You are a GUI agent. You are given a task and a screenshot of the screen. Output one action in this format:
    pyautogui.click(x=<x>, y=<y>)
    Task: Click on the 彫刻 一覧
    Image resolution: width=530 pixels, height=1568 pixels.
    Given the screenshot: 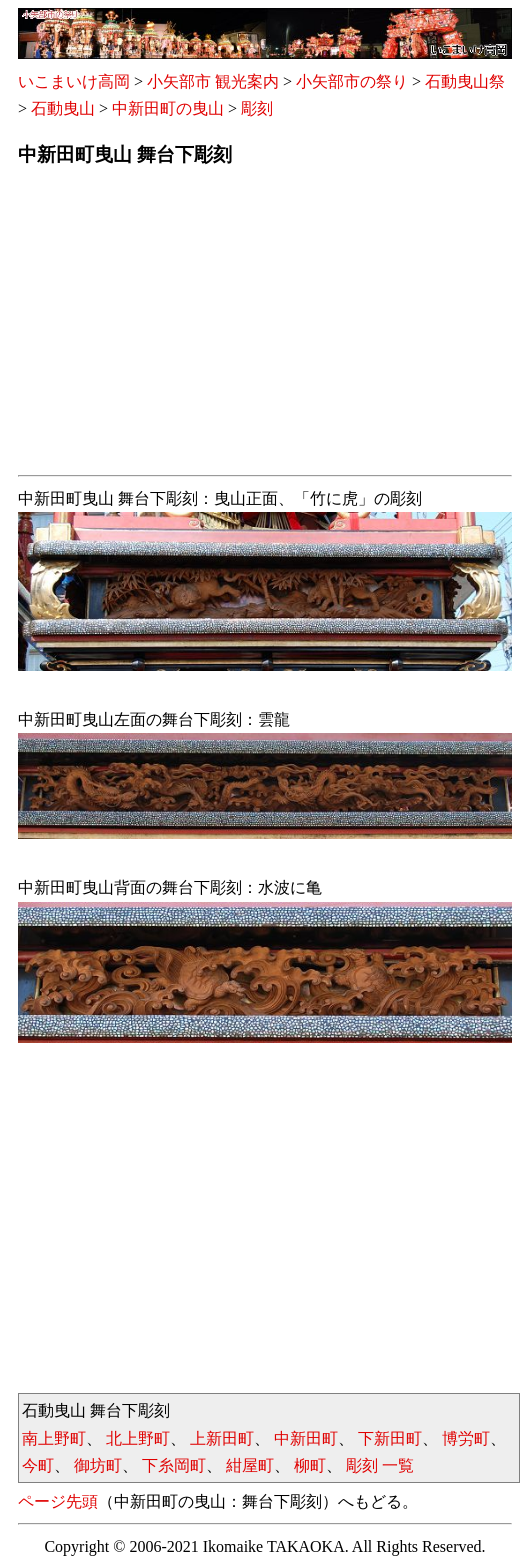 What is the action you would take?
    pyautogui.click(x=380, y=1465)
    